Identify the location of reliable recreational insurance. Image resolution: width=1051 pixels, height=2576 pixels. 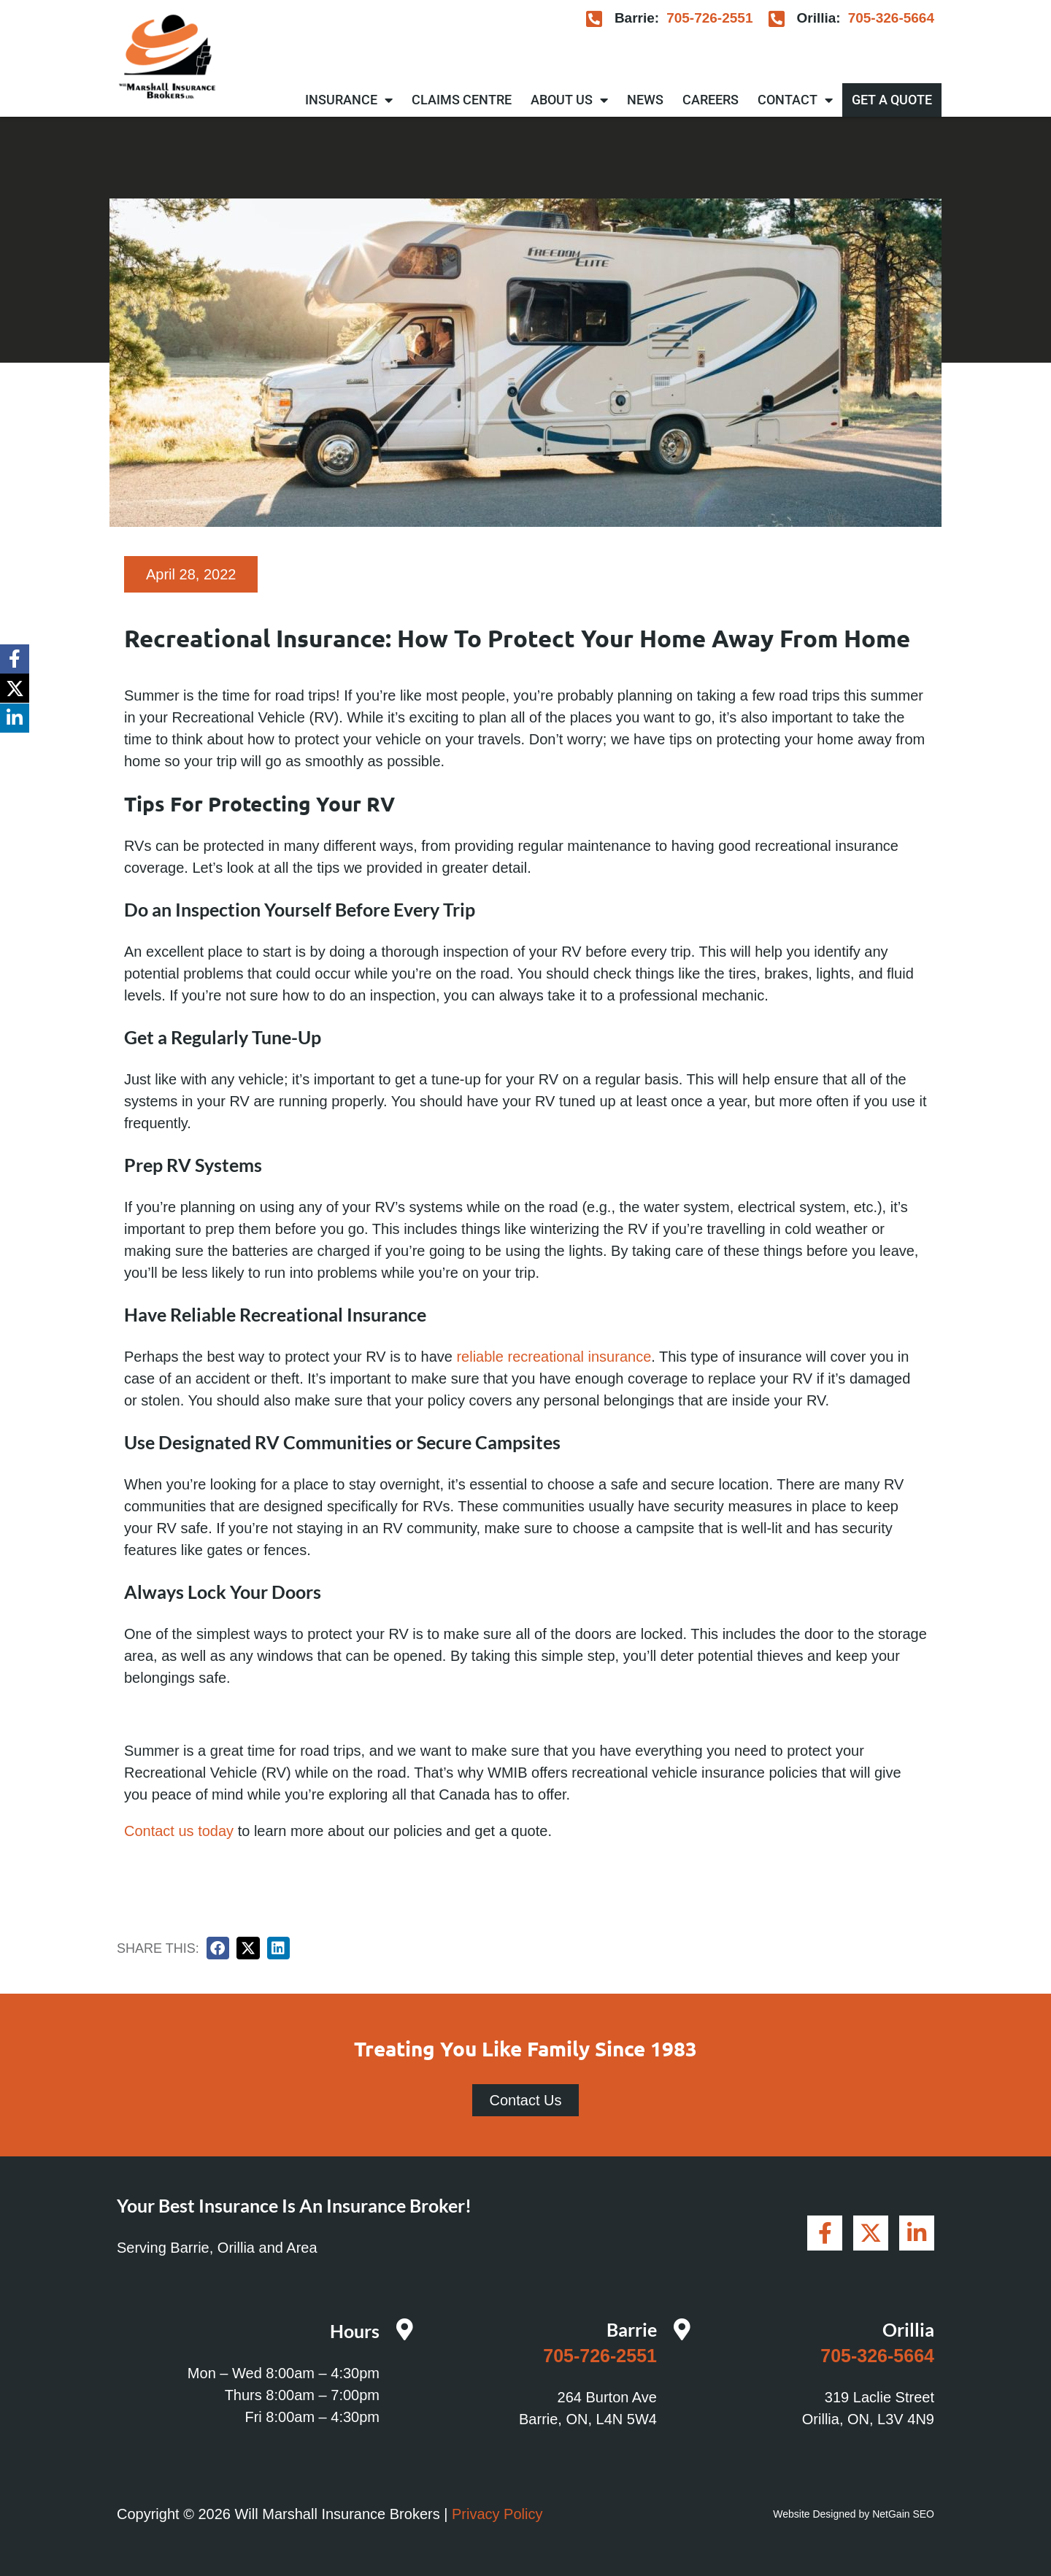
(553, 1357).